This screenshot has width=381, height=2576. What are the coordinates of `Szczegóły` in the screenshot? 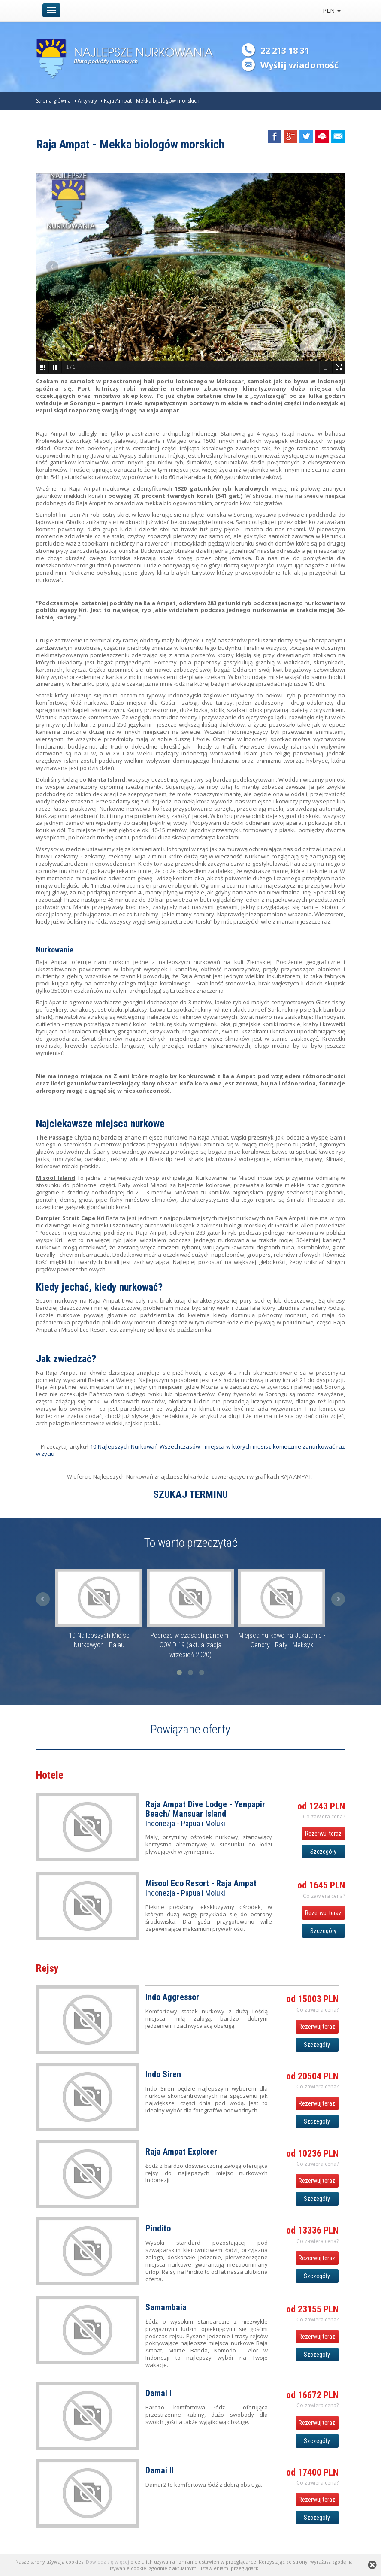 It's located at (323, 1851).